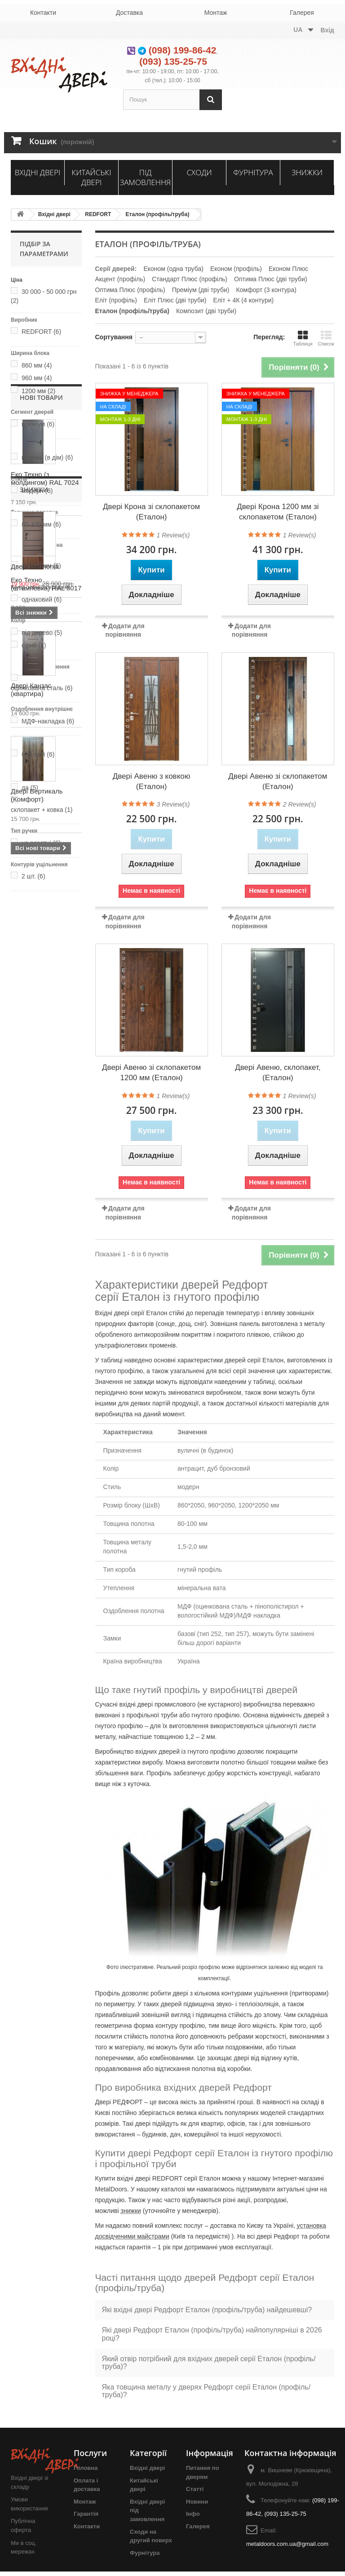 This screenshot has width=345, height=2576. I want to click on Знижки, so click(307, 172).